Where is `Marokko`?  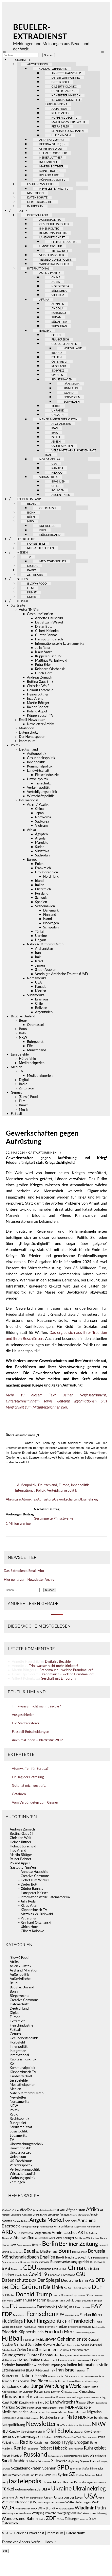 Marokko is located at coordinates (58, 312).